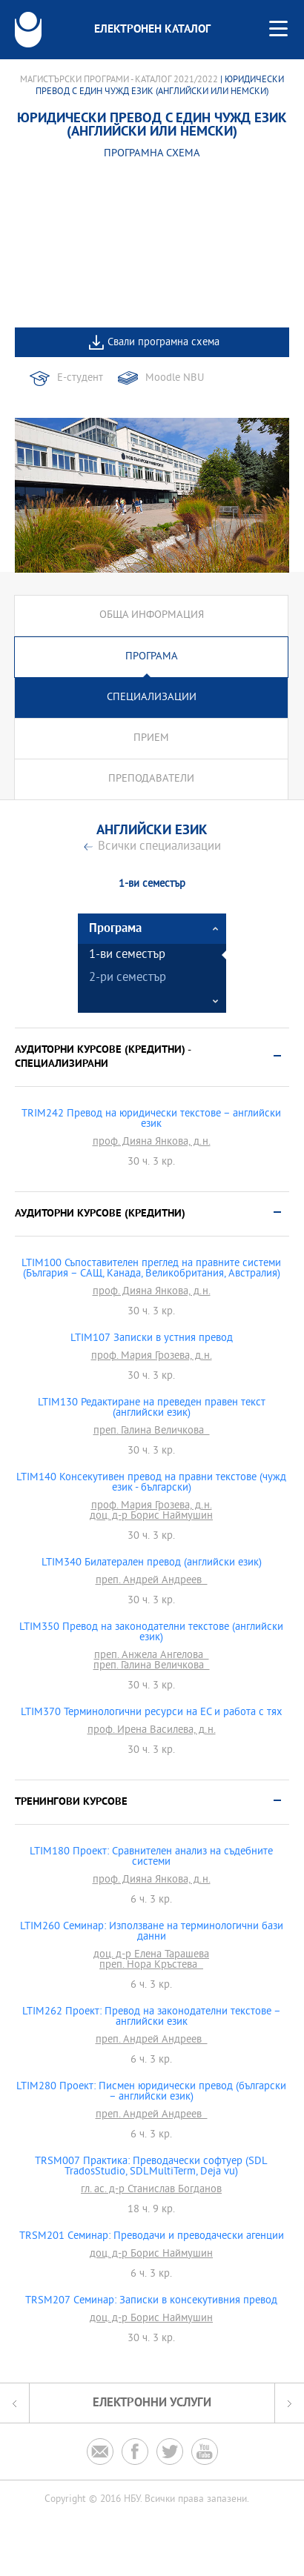 The width and height of the screenshot is (304, 2576). Describe the element at coordinates (151, 1408) in the screenshot. I see `LTIM130 Редактиране на преведен правен текст (английски език)` at that location.